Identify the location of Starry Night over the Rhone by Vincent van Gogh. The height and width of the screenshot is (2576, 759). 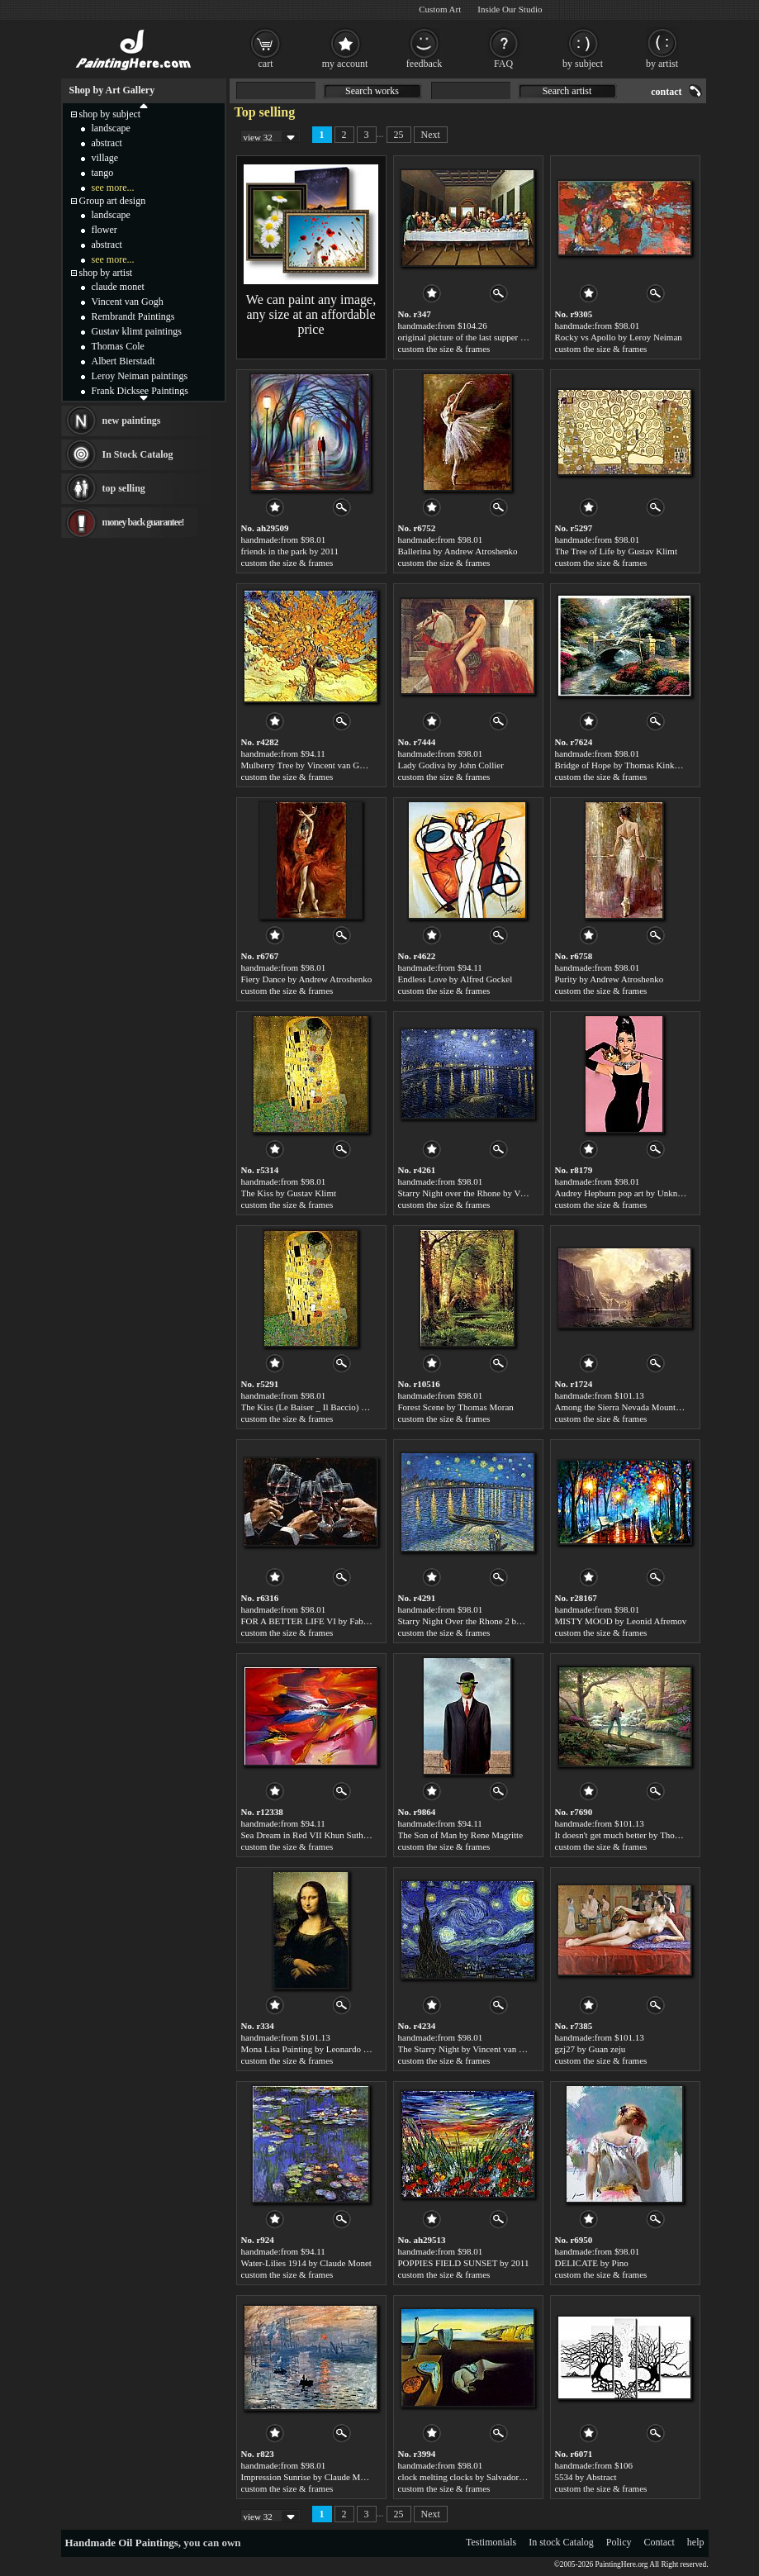
(489, 1193).